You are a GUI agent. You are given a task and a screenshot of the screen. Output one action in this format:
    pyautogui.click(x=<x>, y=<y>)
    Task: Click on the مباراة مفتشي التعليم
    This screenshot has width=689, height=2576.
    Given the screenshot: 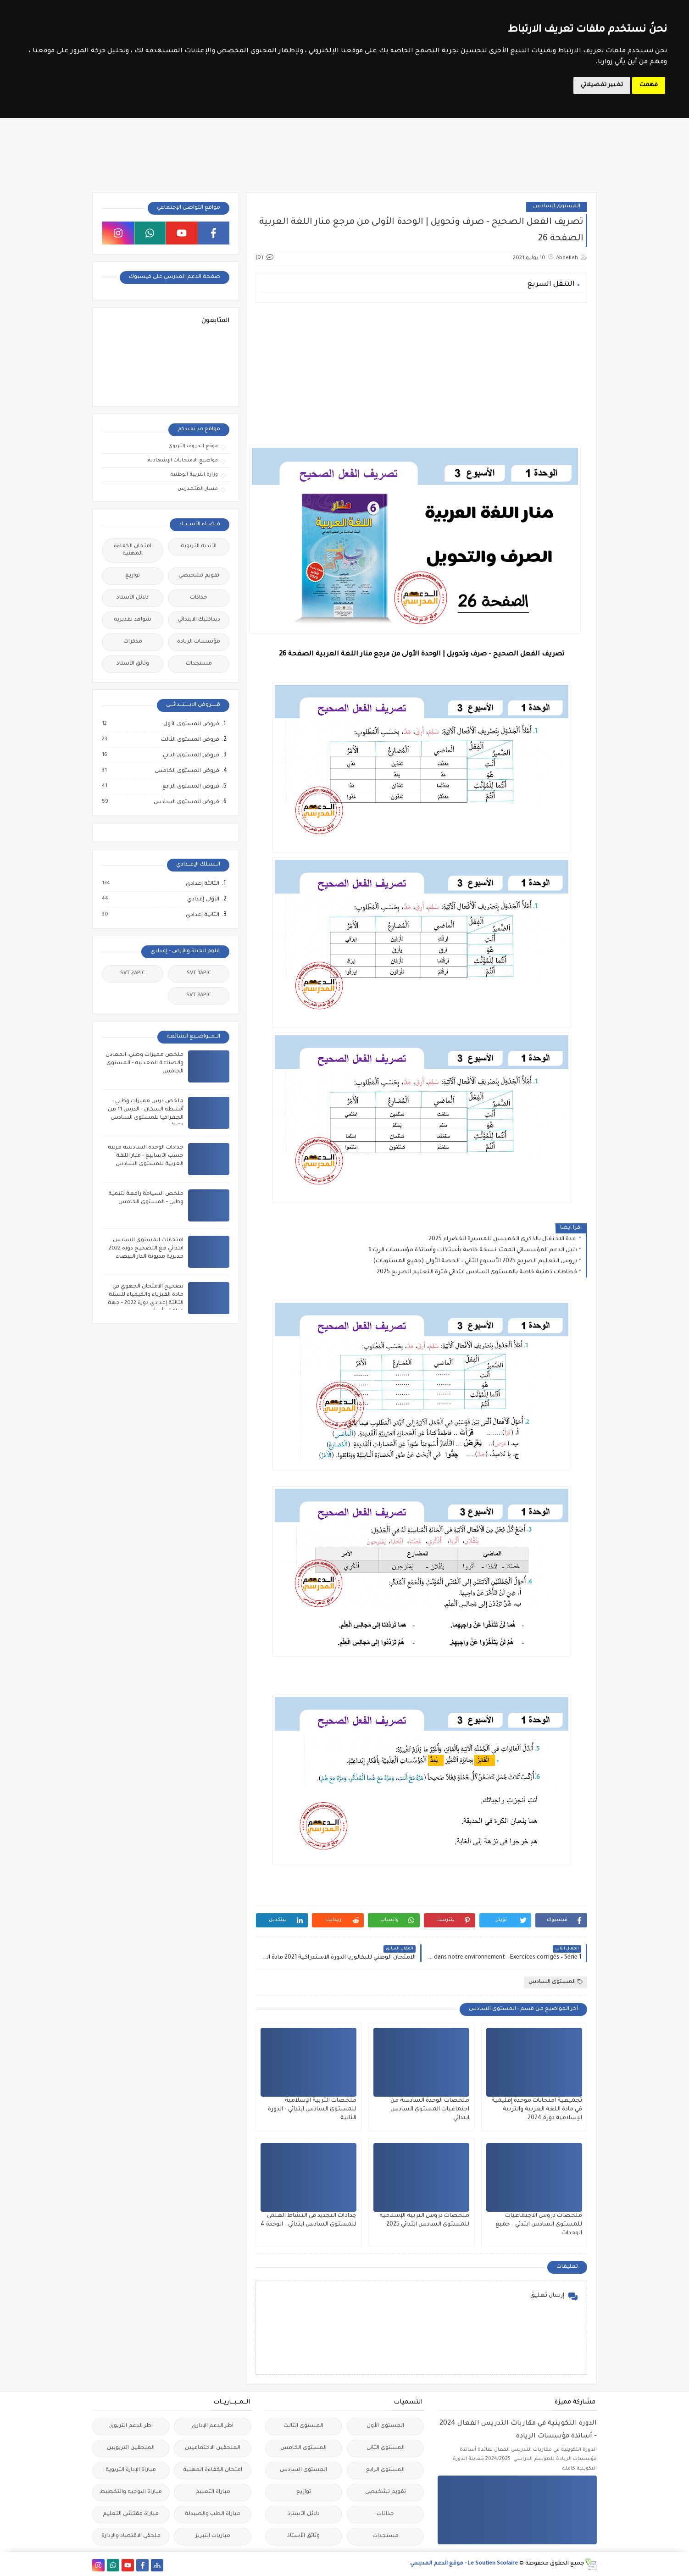 What is the action you would take?
    pyautogui.click(x=131, y=2514)
    